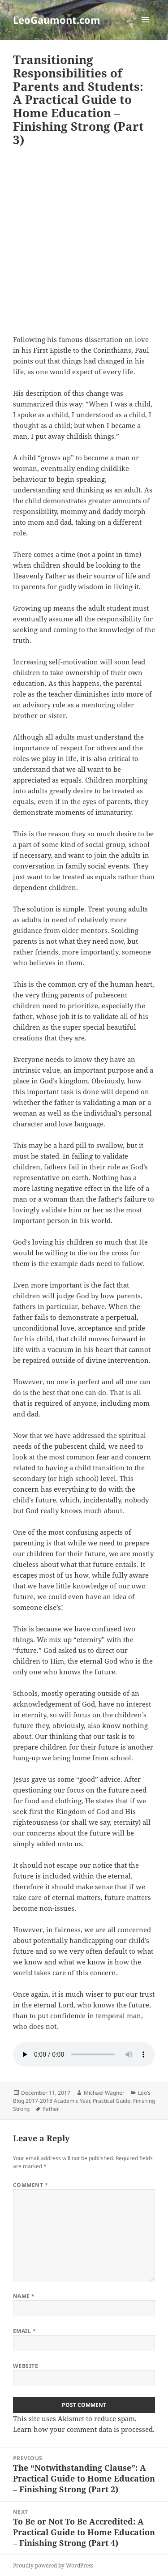  What do you see at coordinates (24, 2331) in the screenshot?
I see `Email` at bounding box center [24, 2331].